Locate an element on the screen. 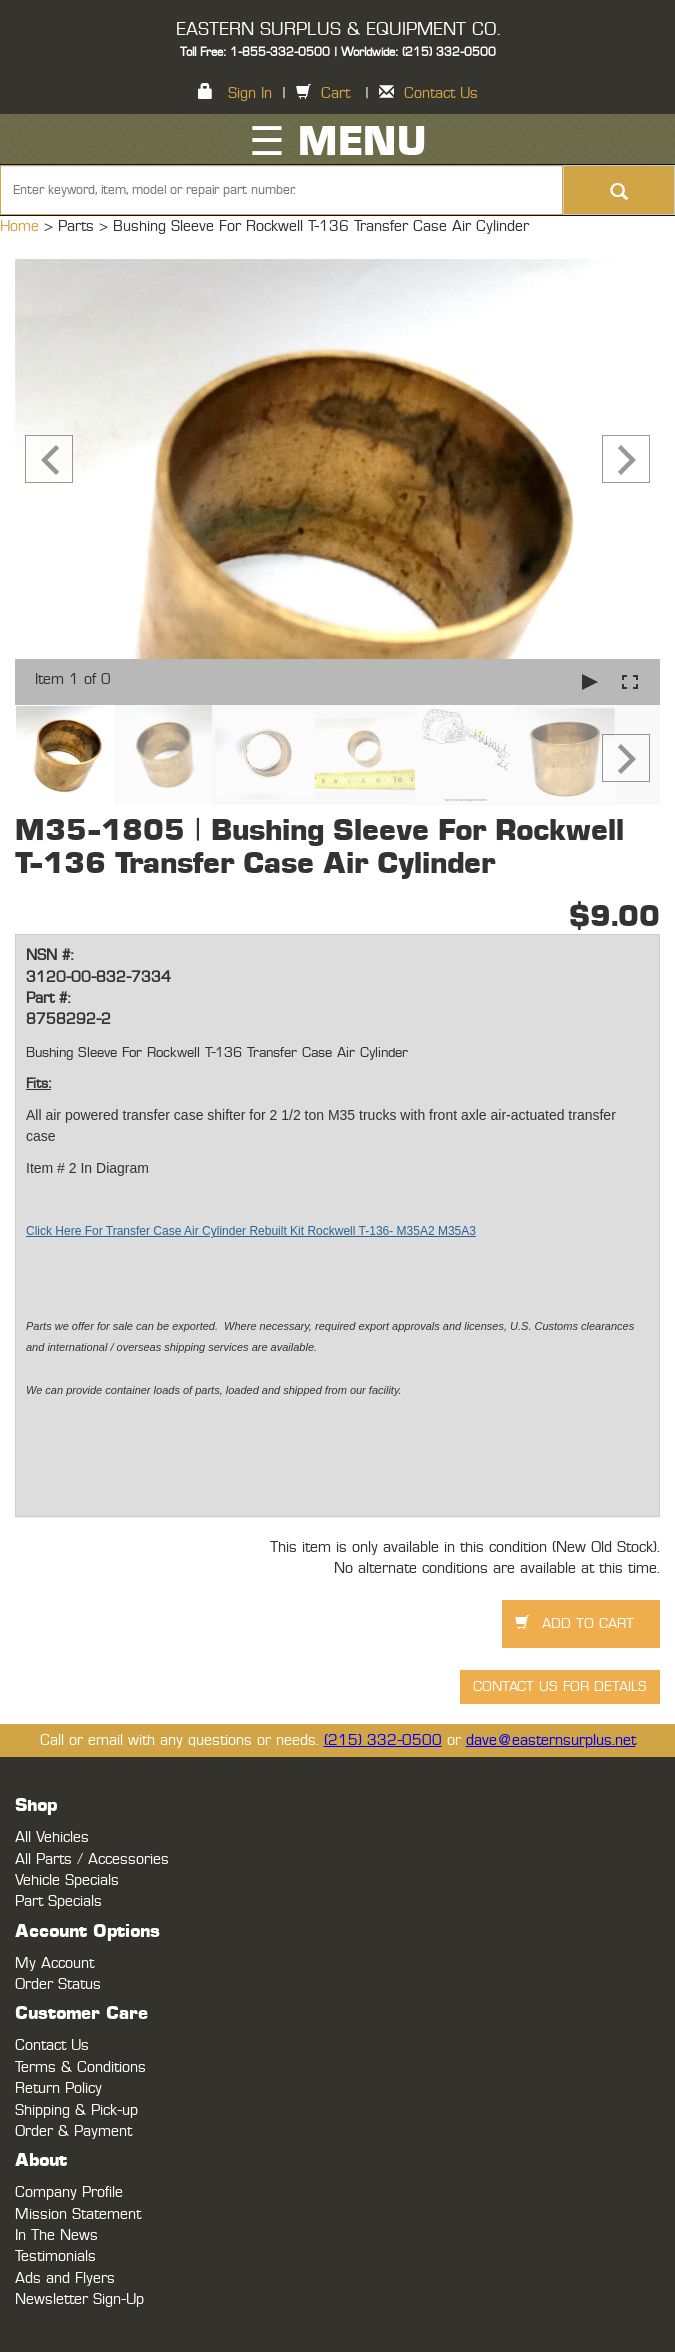 This screenshot has width=675, height=2352. Order Status is located at coordinates (58, 1984).